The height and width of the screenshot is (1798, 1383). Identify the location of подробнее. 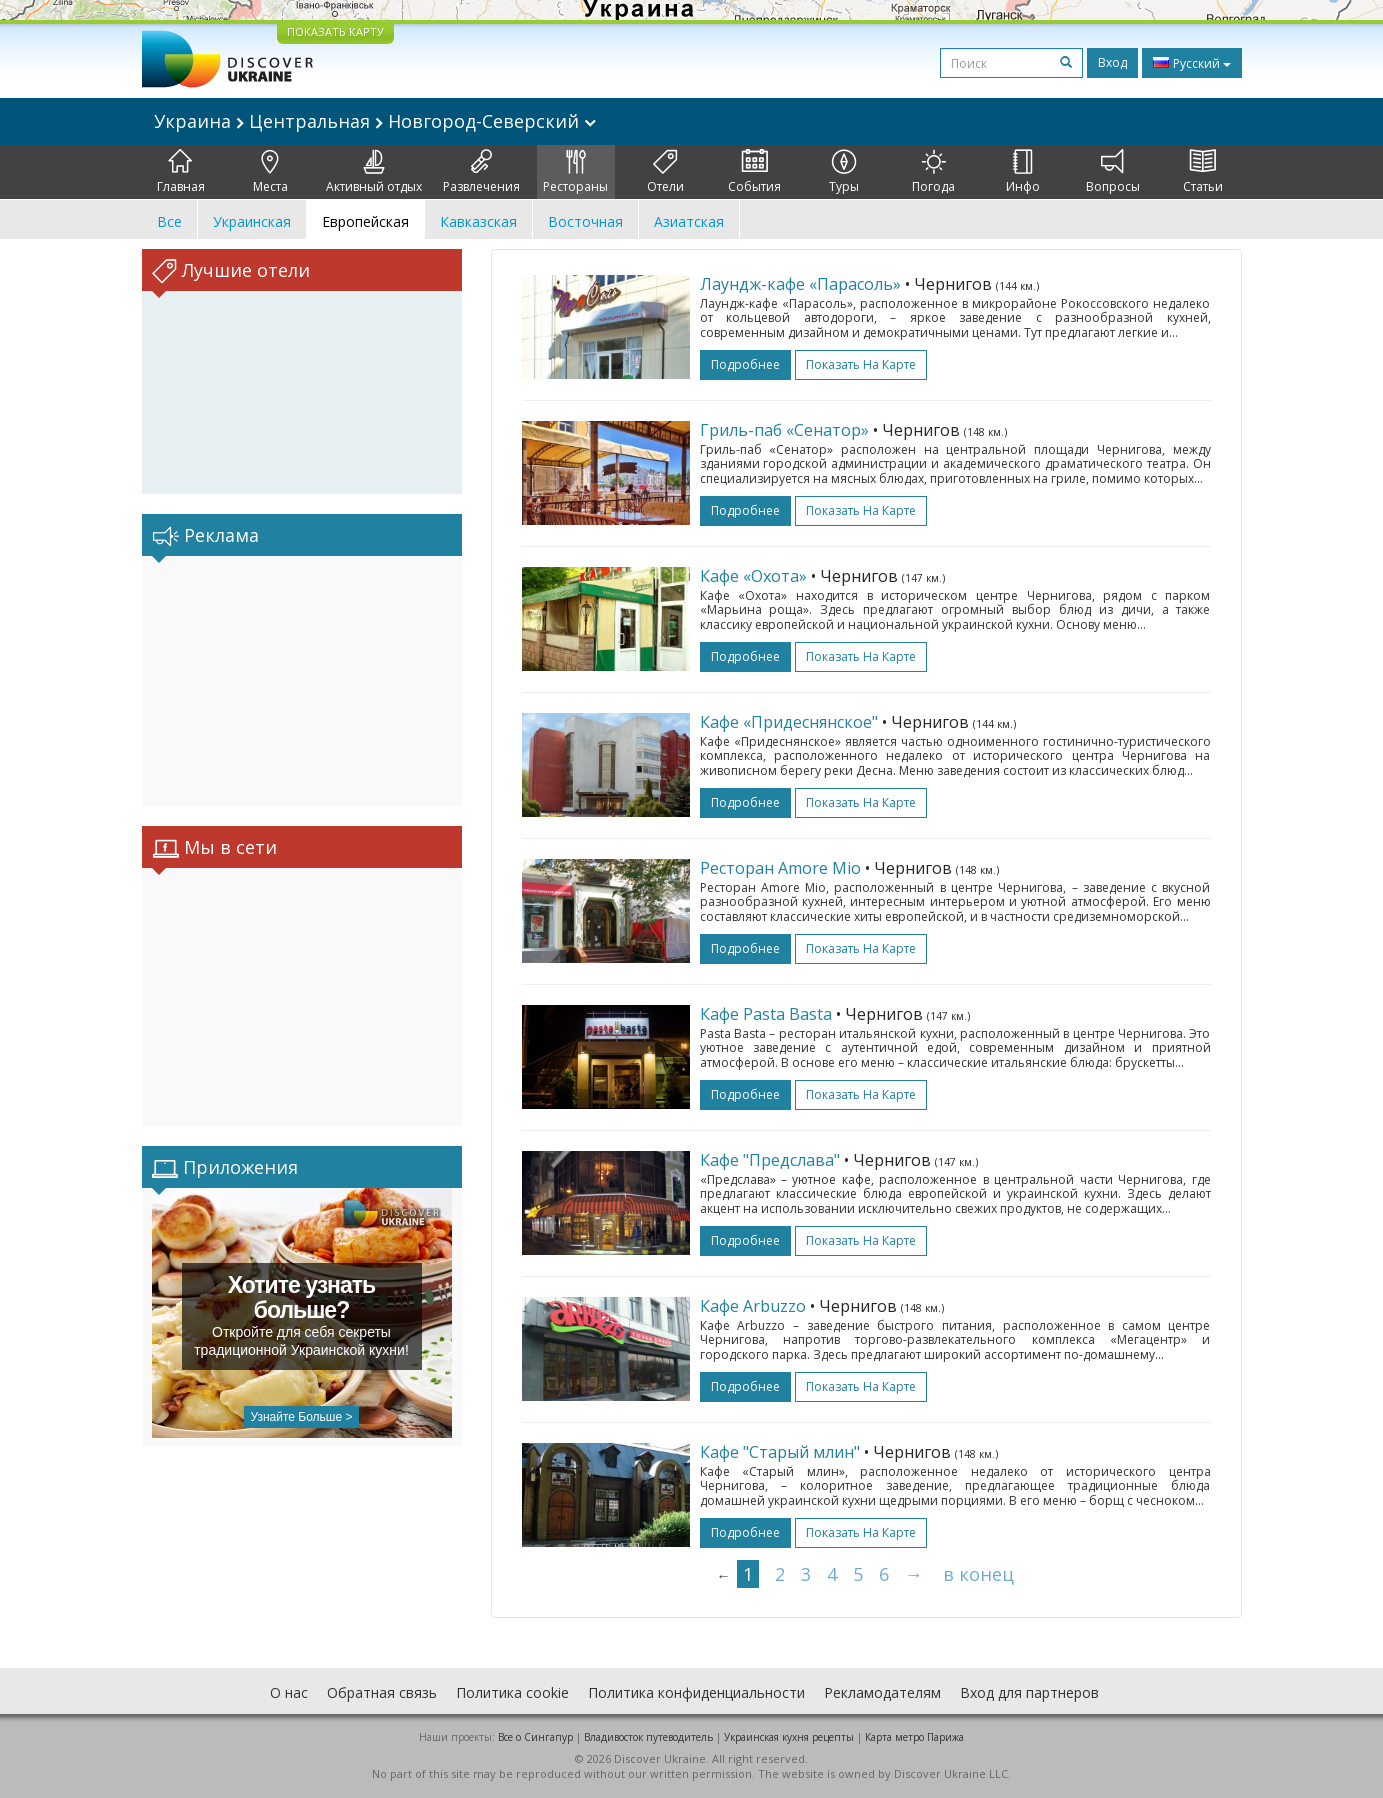
(745, 364).